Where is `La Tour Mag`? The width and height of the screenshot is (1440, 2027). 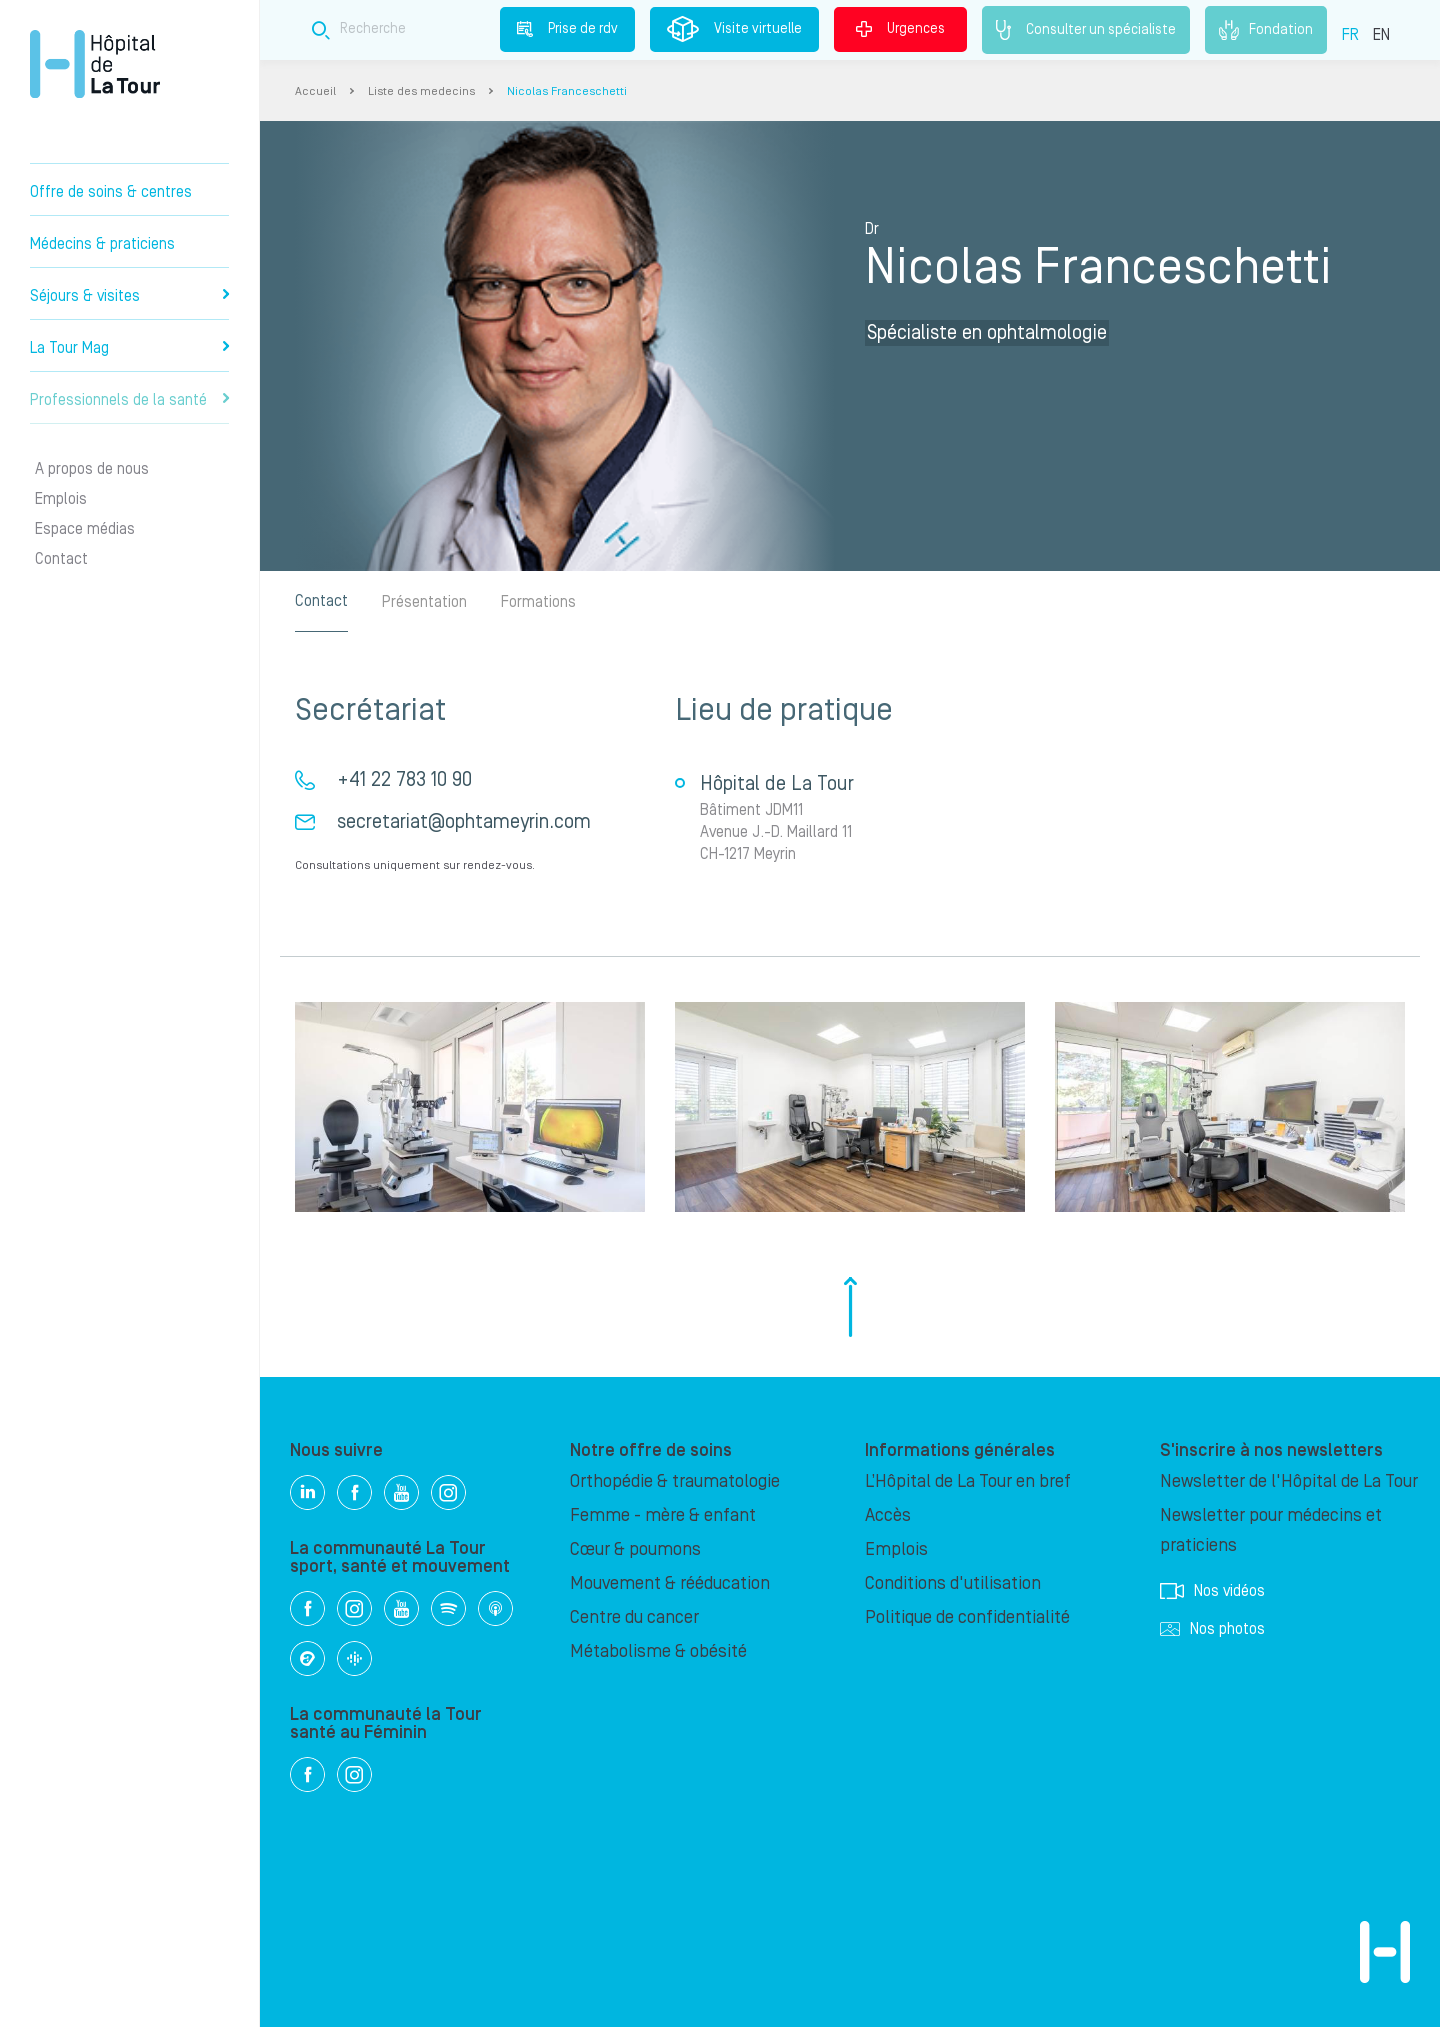 La Tour Mag is located at coordinates (129, 348).